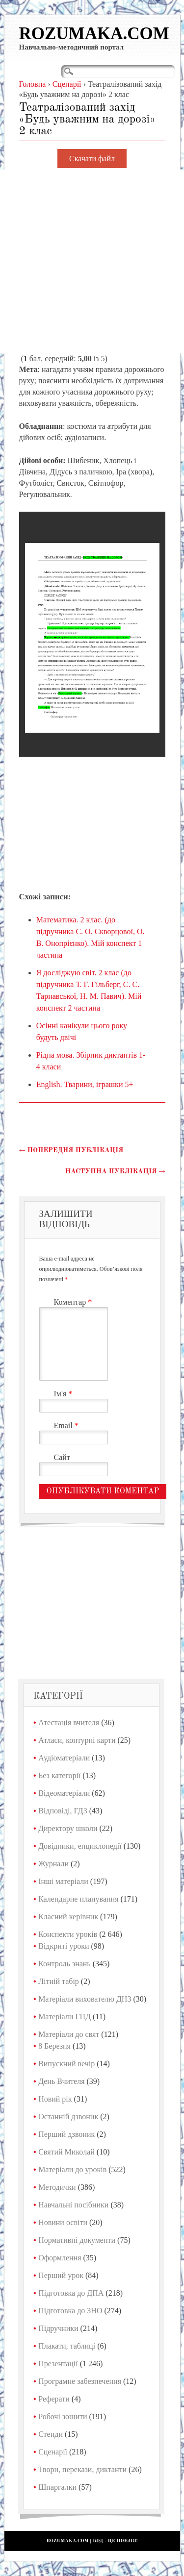 The height and width of the screenshot is (2576, 184). Describe the element at coordinates (52, 2452) in the screenshot. I see `Сценарії` at that location.